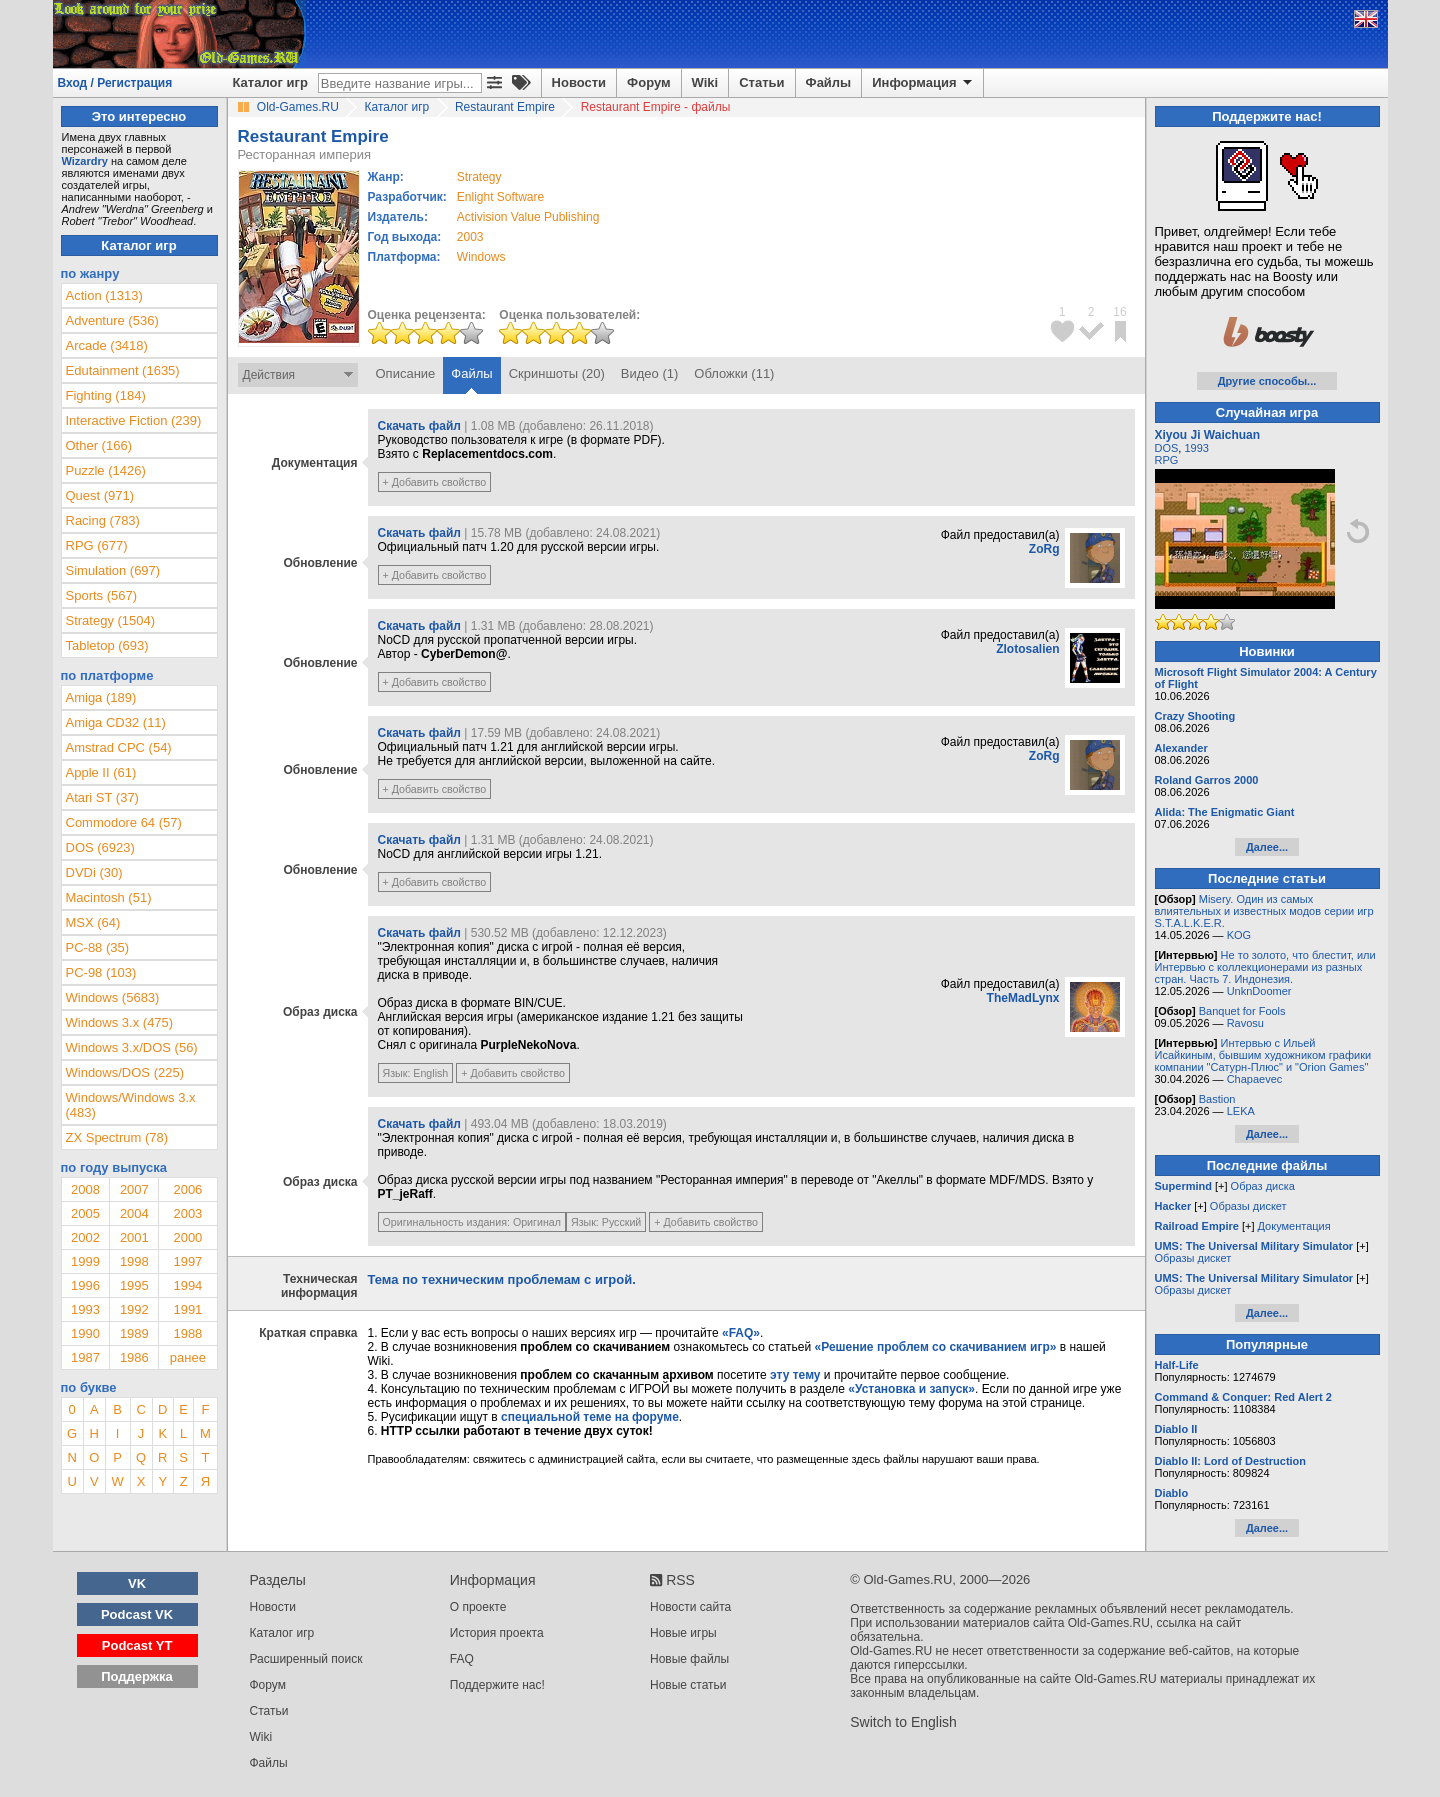  What do you see at coordinates (101, 772) in the screenshot?
I see `Apple II (61)` at bounding box center [101, 772].